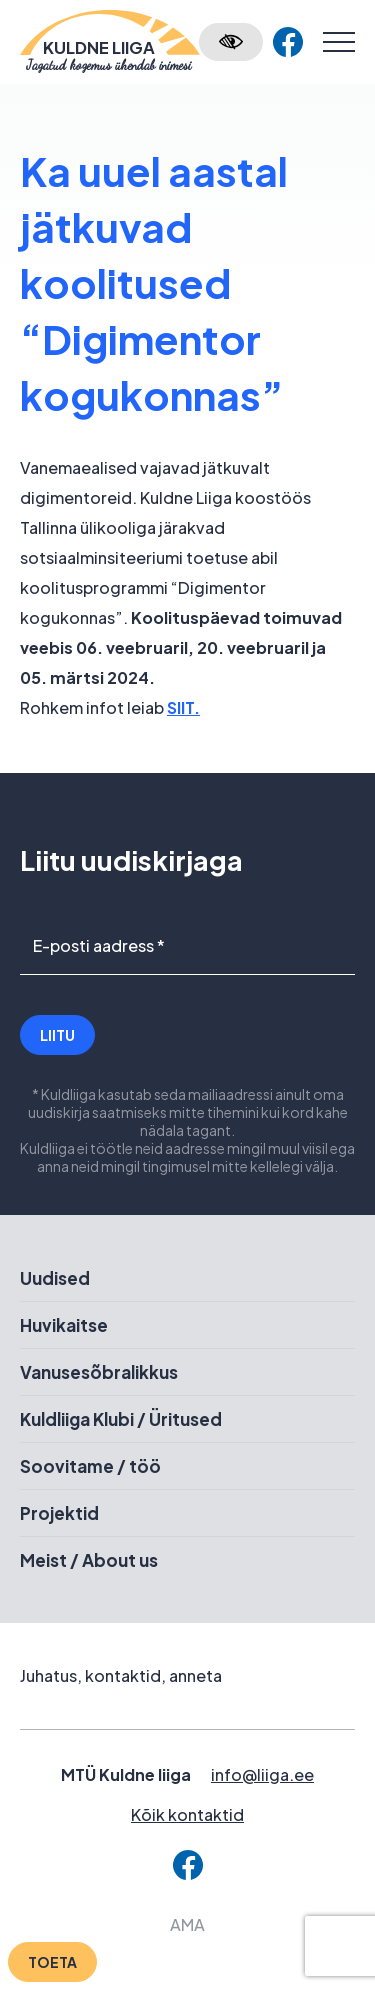 This screenshot has width=375, height=1990. I want to click on Uudised, so click(55, 1278).